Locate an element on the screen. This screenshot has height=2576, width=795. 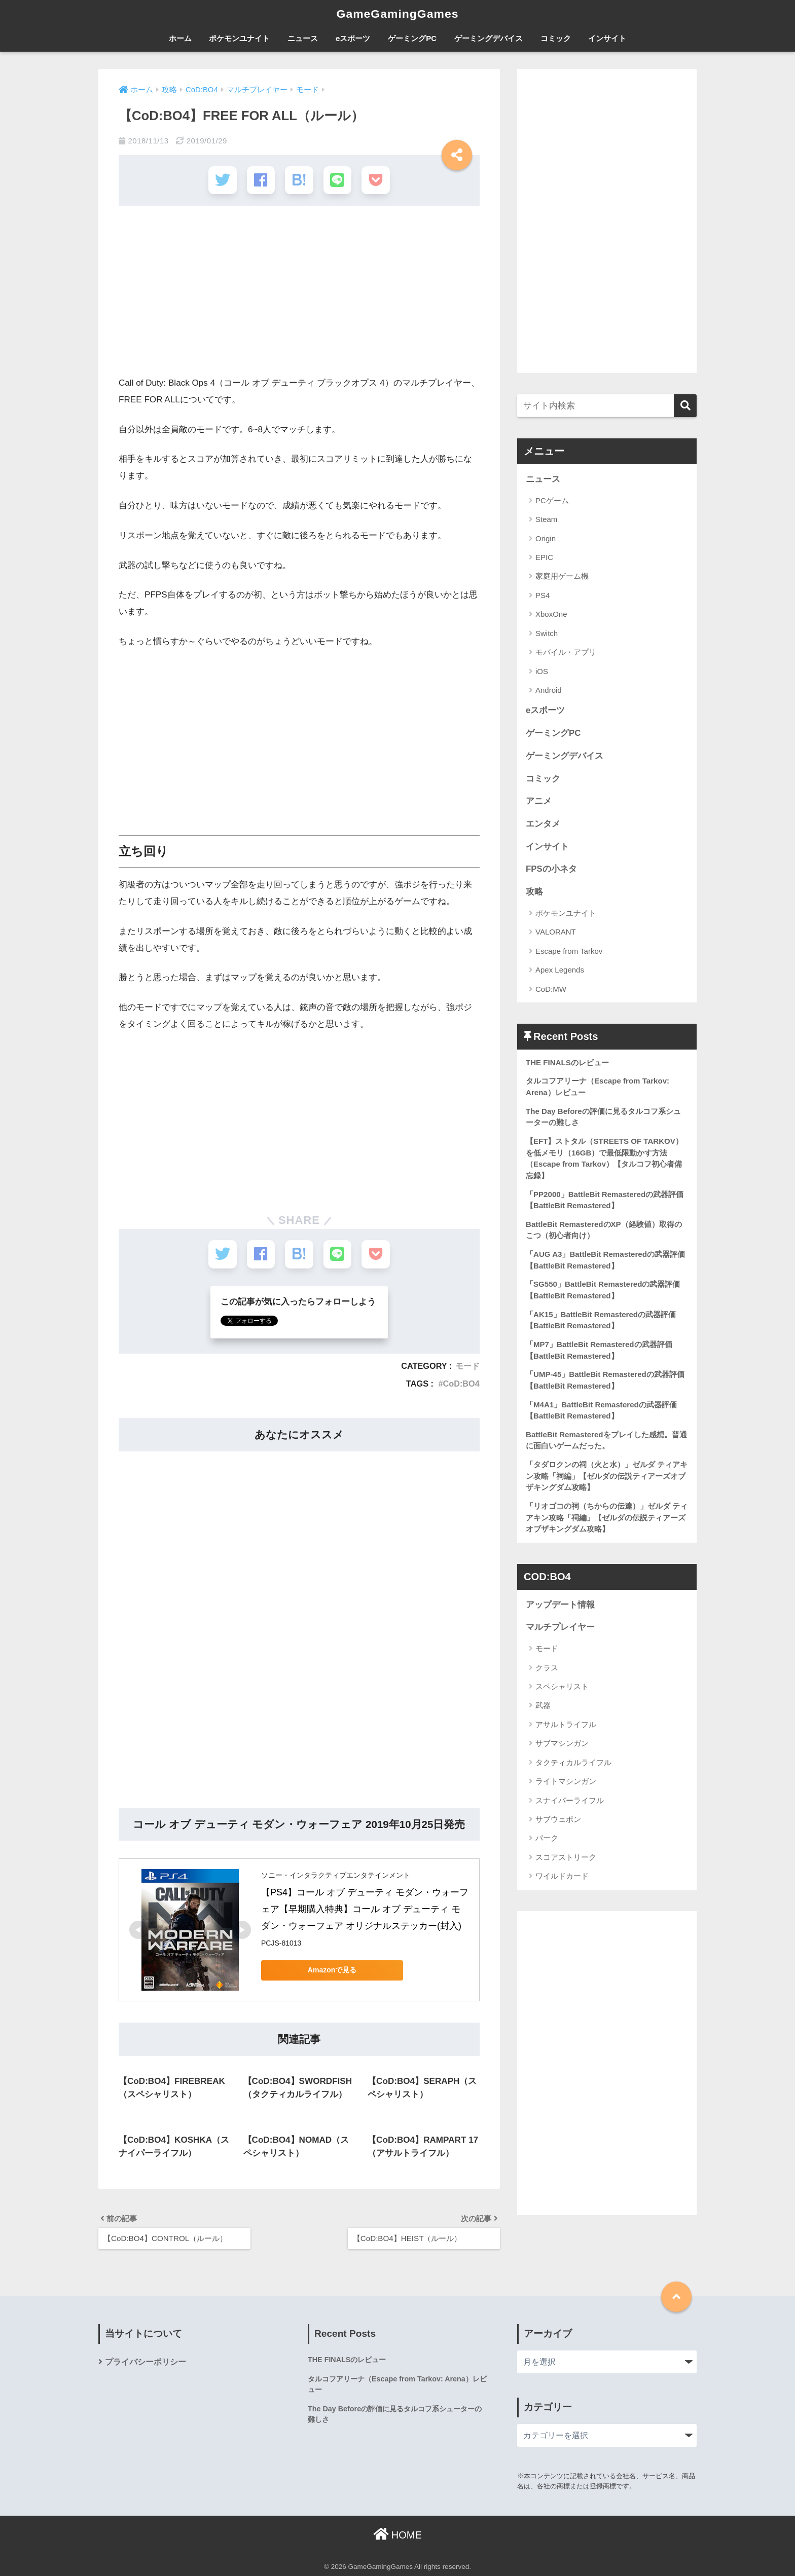
PS4 is located at coordinates (542, 595).